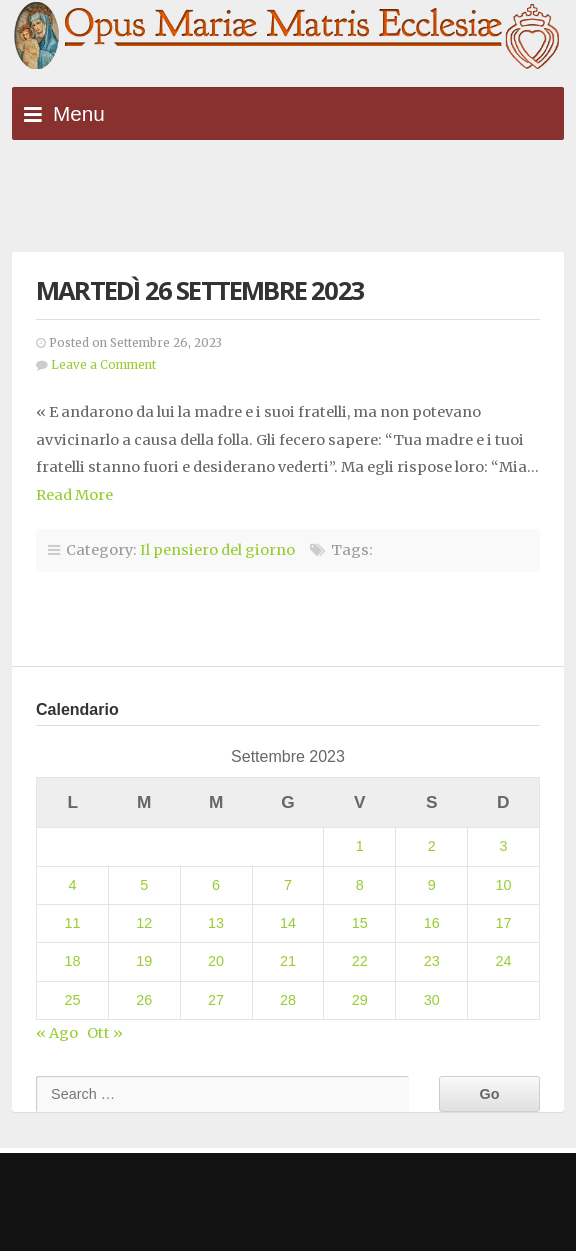  Describe the element at coordinates (216, 923) in the screenshot. I see `13 [Articoli pubblicati in 13 September 2023]` at that location.